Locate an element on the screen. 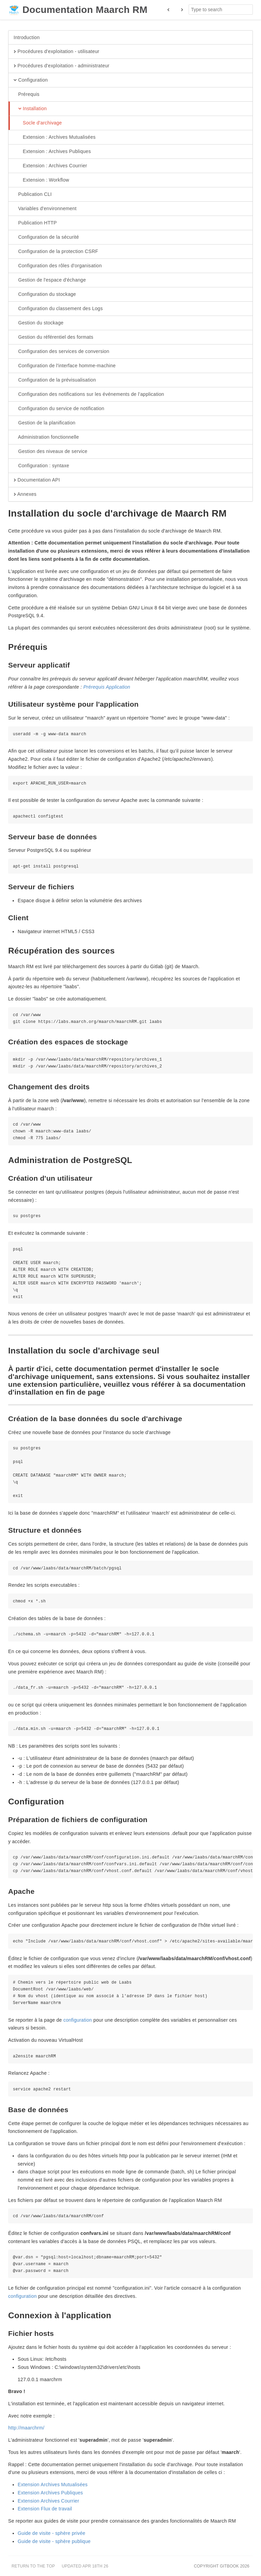 The image size is (261, 2576). Guide de visite - sphère publique is located at coordinates (54, 2541).